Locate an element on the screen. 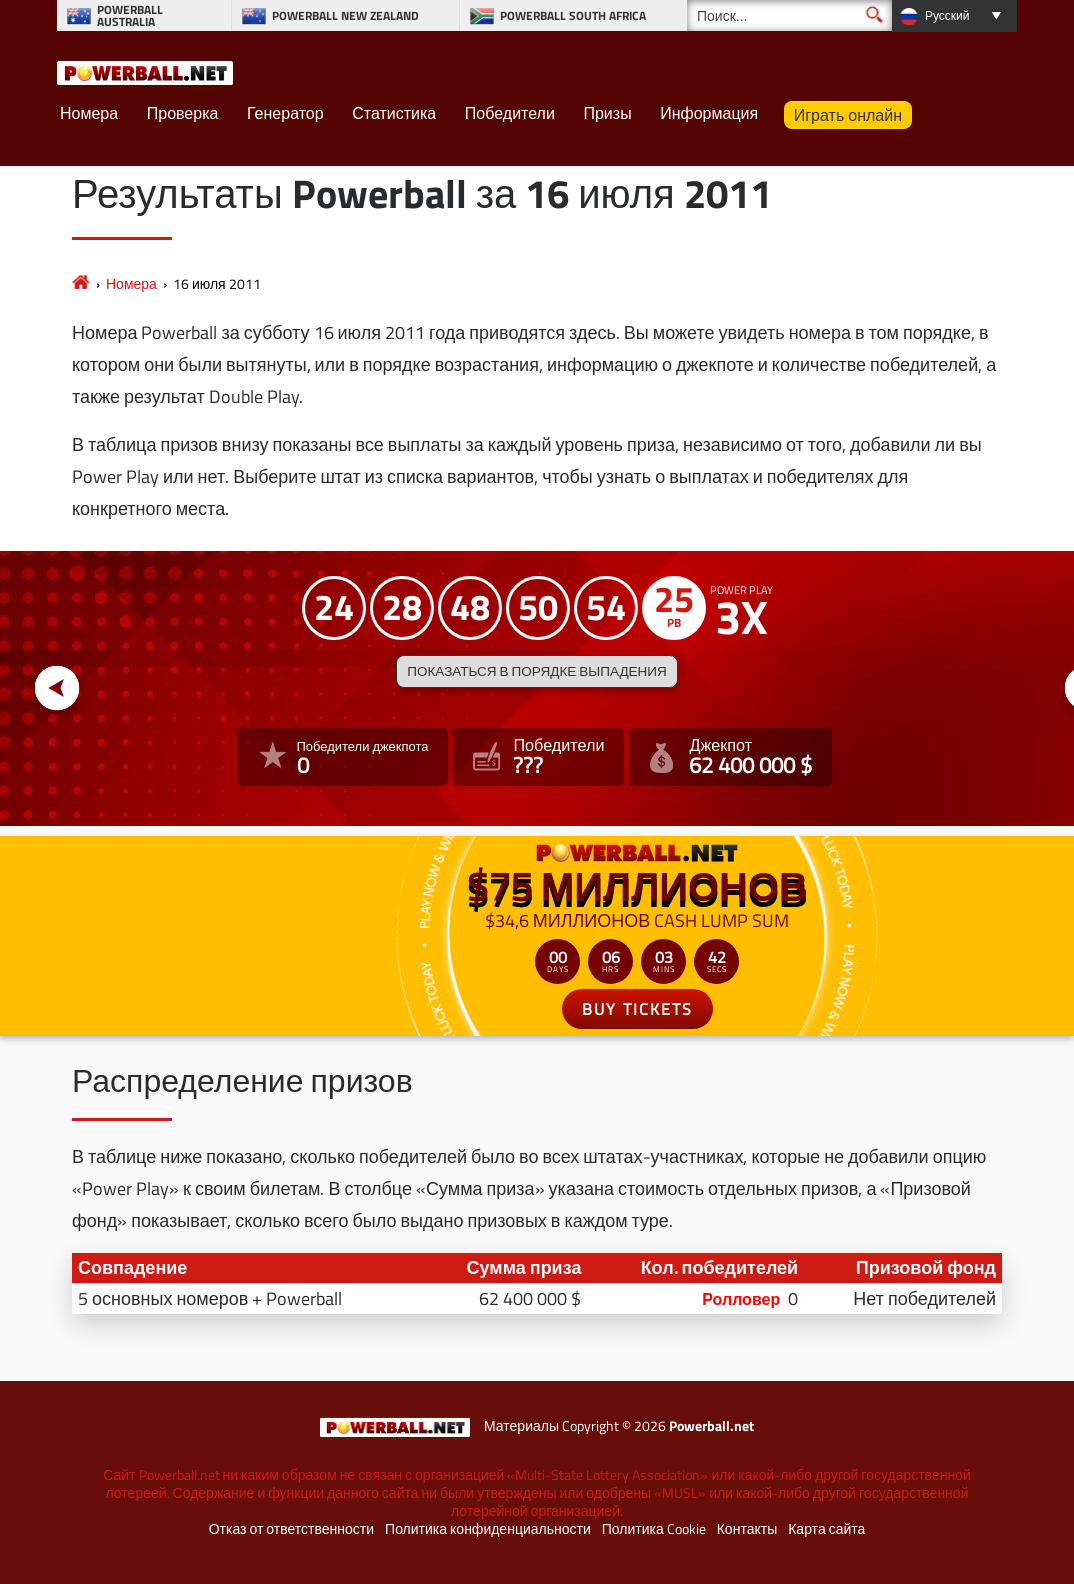 This screenshot has height=1584, width=1074. Политика Cookie is located at coordinates (654, 1529).